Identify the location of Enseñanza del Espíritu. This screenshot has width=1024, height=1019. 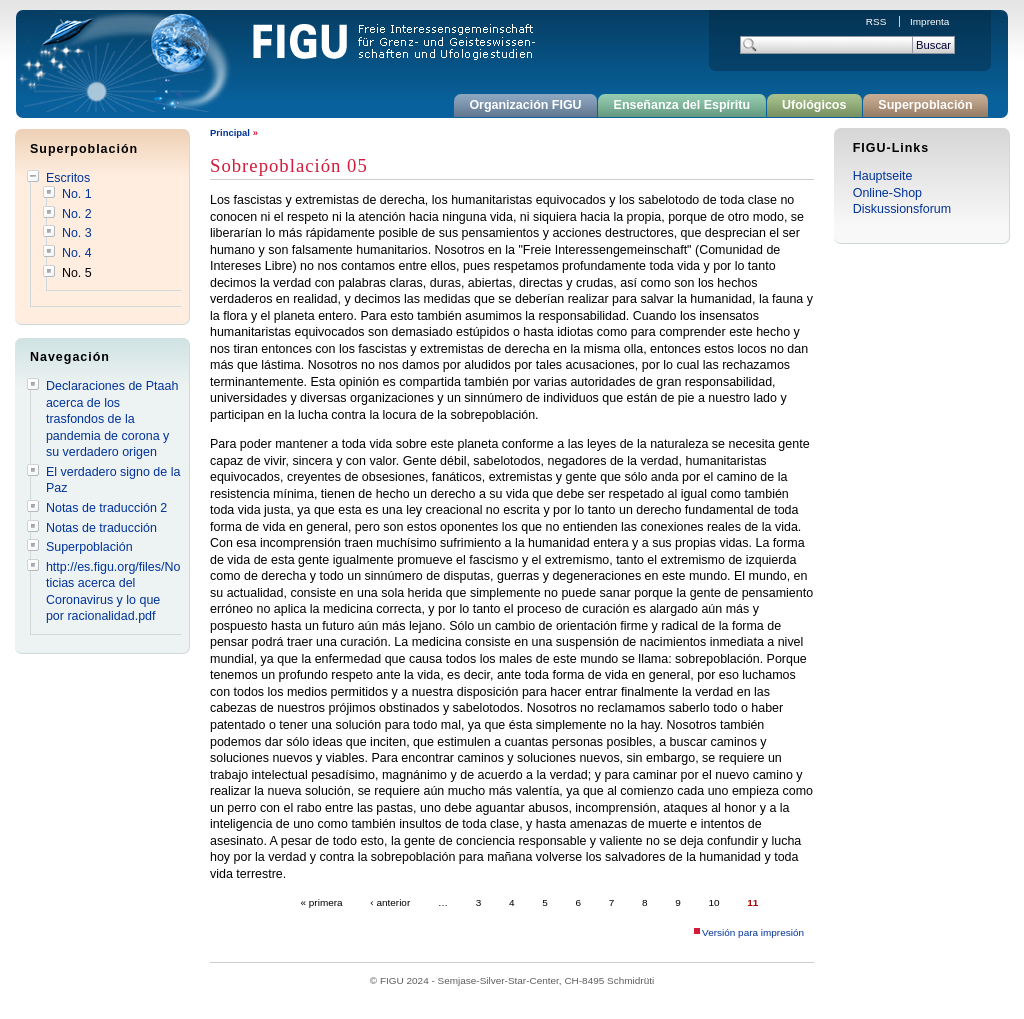
(682, 105).